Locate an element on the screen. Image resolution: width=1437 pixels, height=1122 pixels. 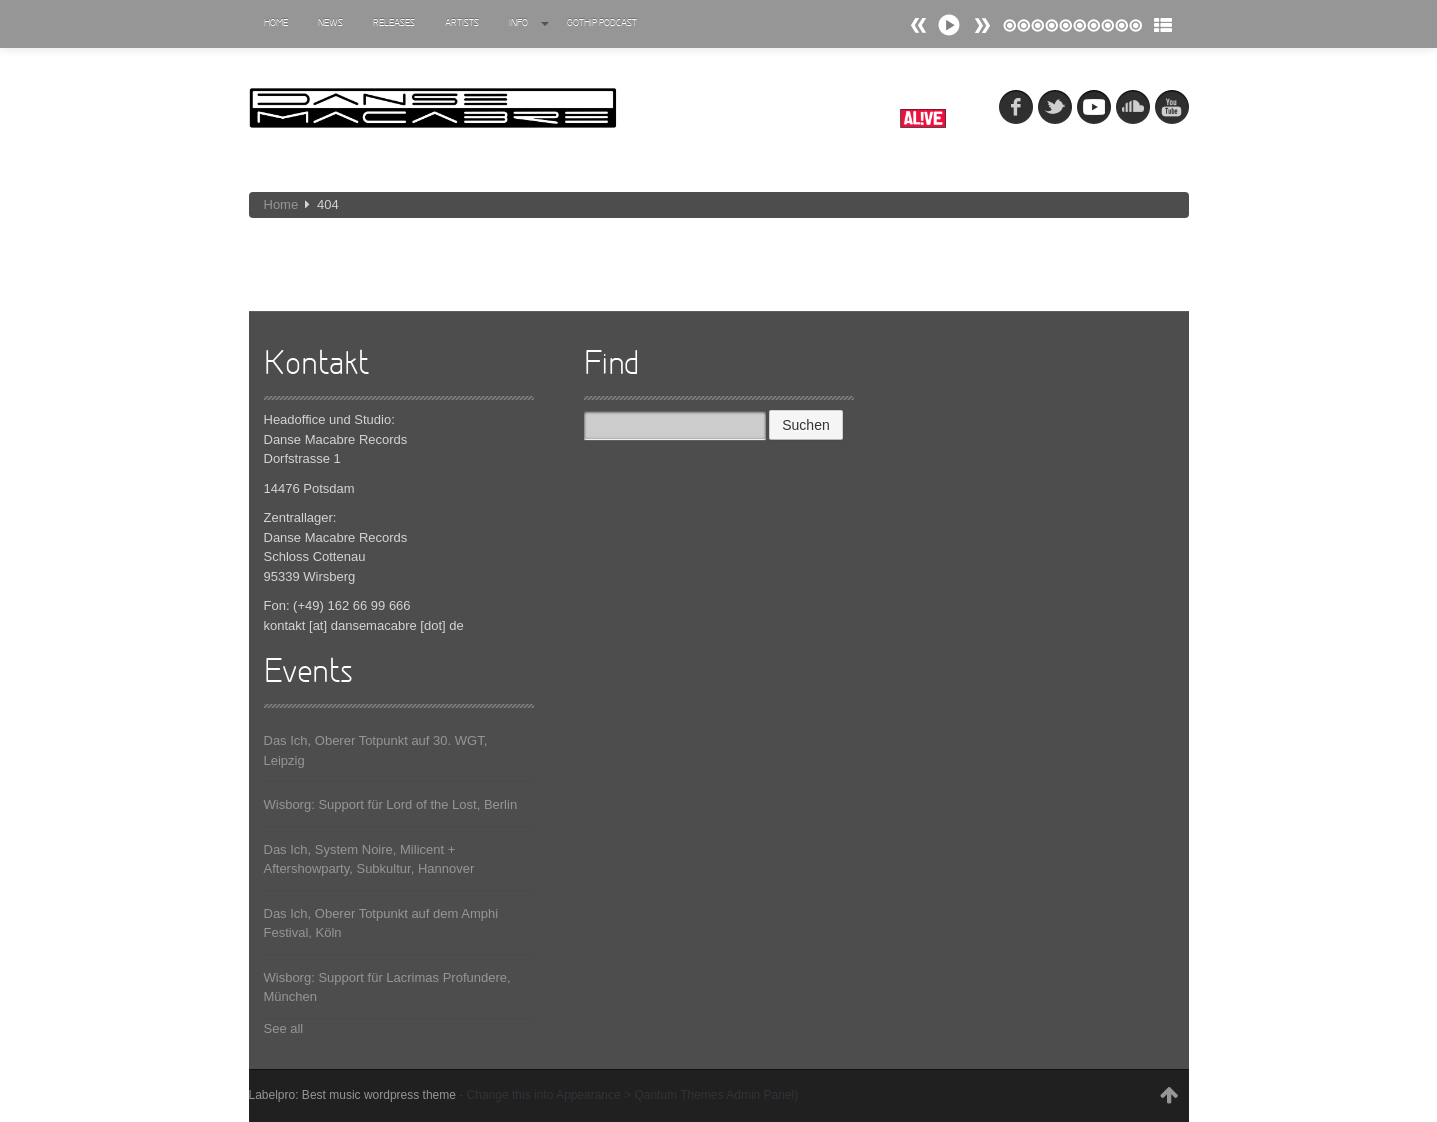
myspace is located at coordinates (1094, 107).